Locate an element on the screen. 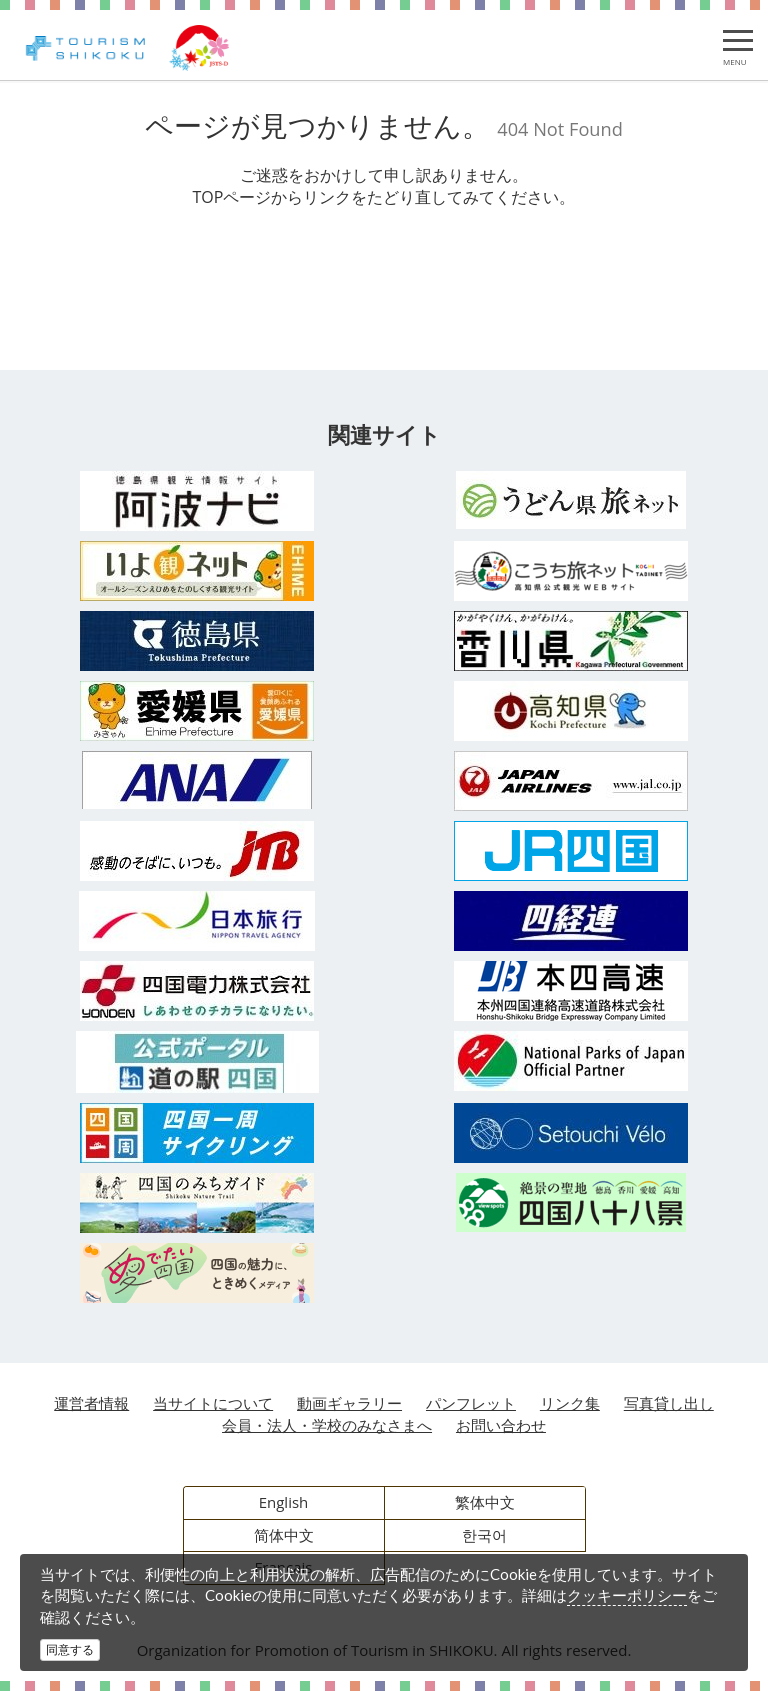  動画ギャラリー is located at coordinates (349, 1403).